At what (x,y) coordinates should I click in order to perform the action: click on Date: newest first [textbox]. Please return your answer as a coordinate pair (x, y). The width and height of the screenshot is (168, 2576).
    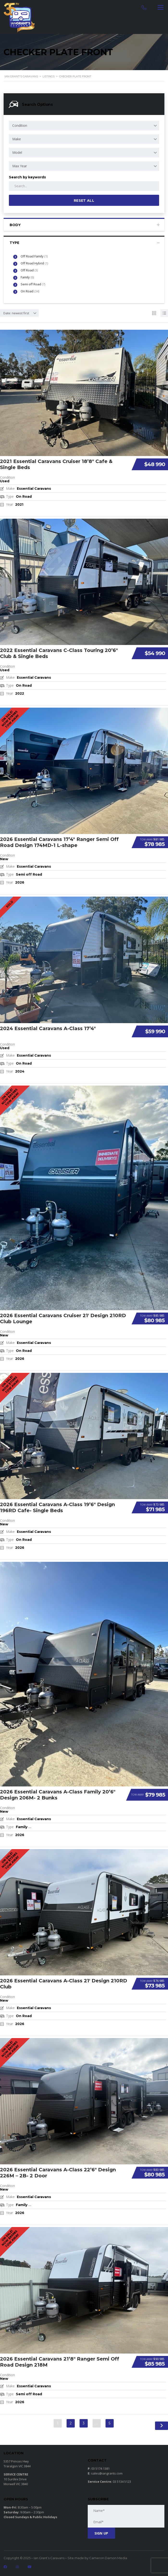
    Looking at the image, I should click on (16, 313).